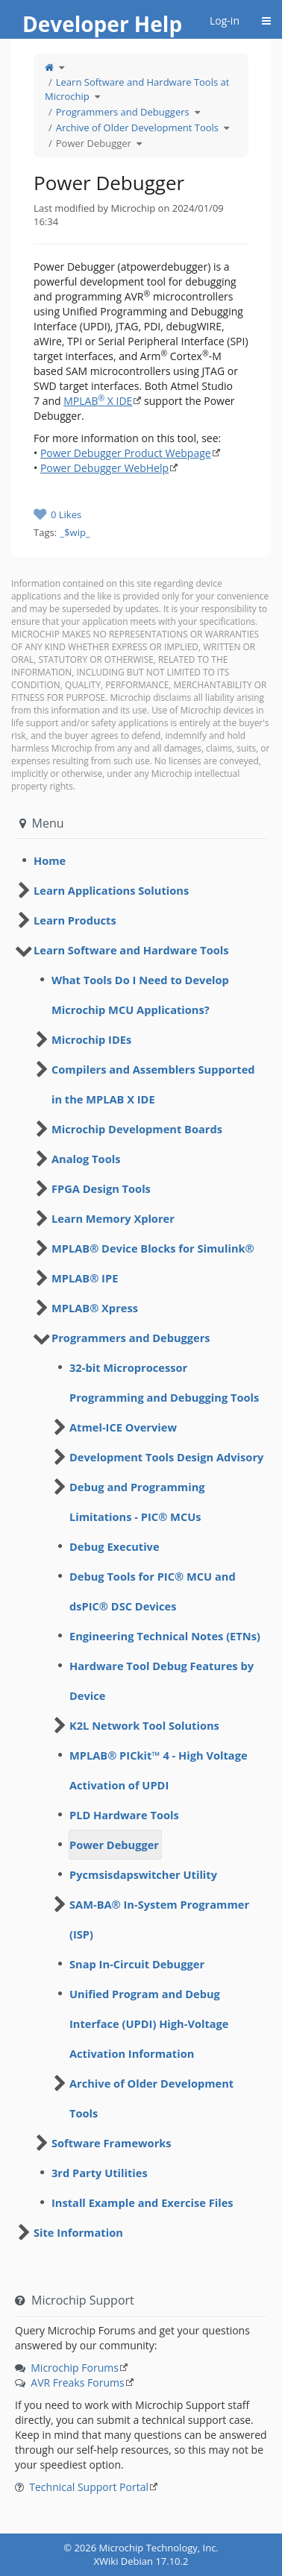  What do you see at coordinates (50, 860) in the screenshot?
I see `Home [treeitem]` at bounding box center [50, 860].